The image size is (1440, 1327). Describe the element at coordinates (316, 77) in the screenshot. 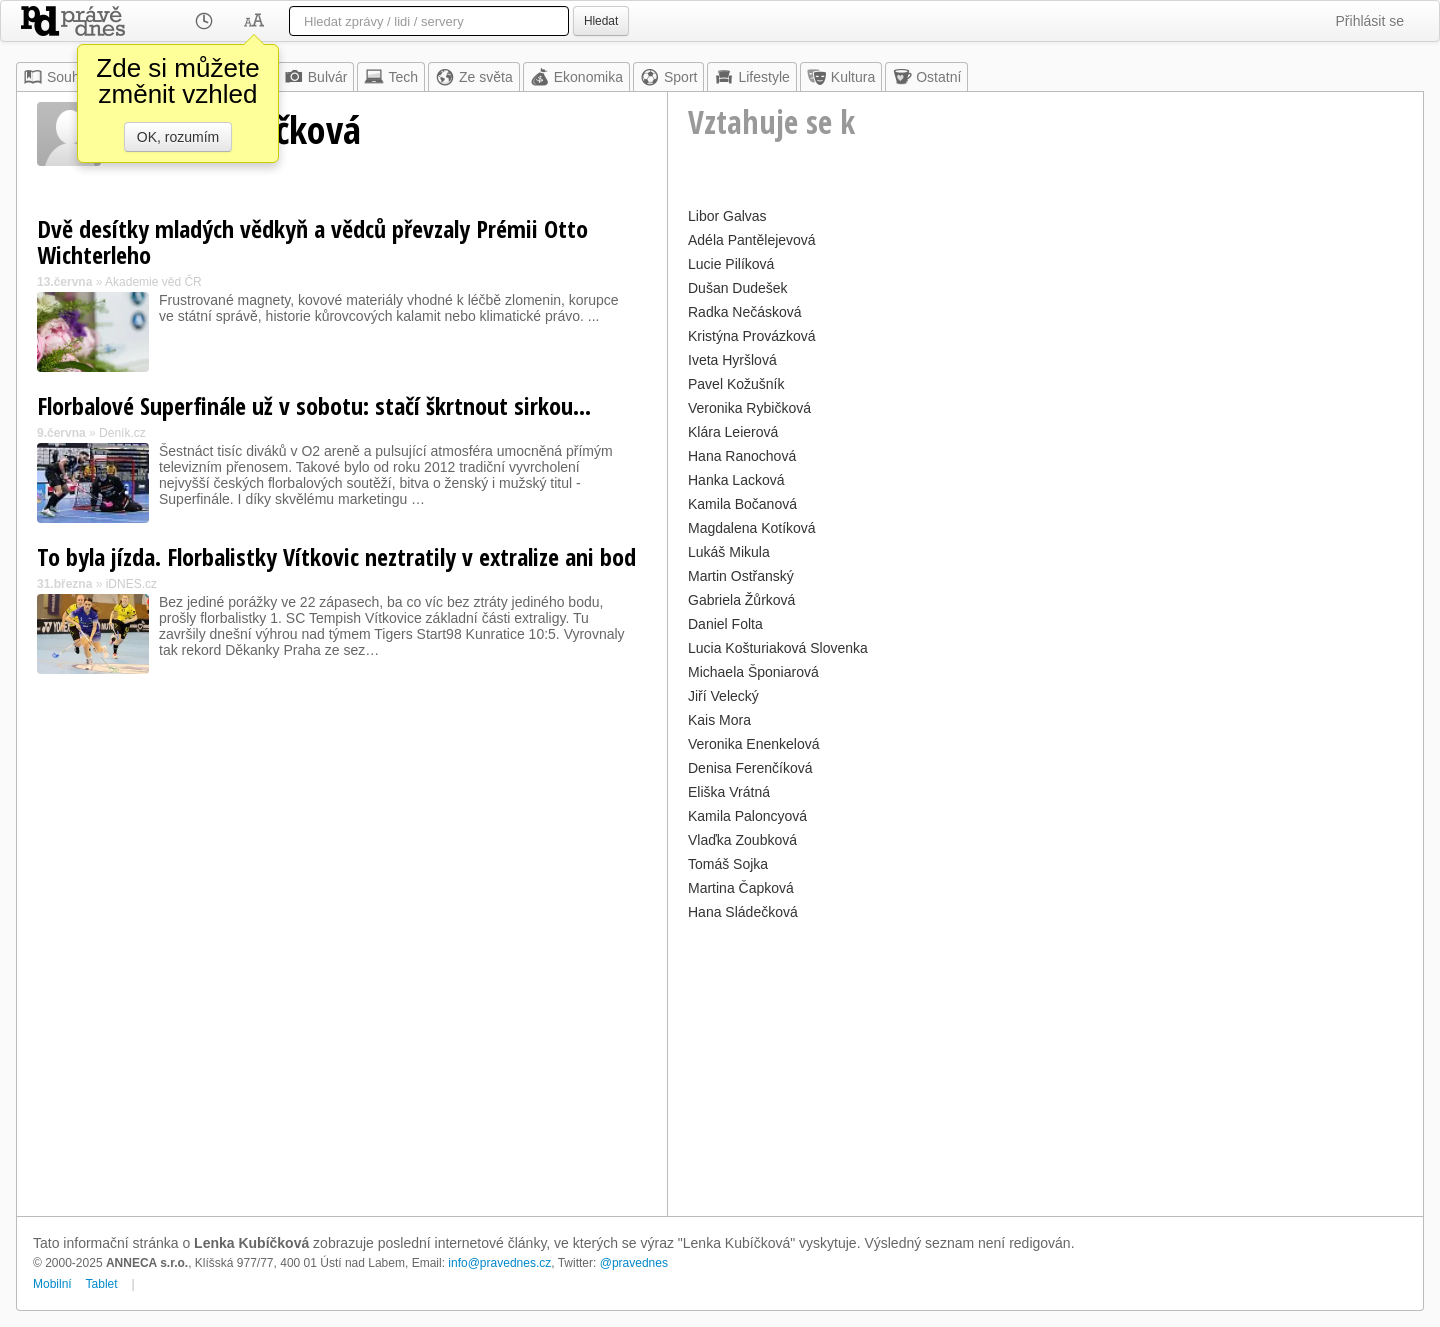

I see `Bulvár` at that location.